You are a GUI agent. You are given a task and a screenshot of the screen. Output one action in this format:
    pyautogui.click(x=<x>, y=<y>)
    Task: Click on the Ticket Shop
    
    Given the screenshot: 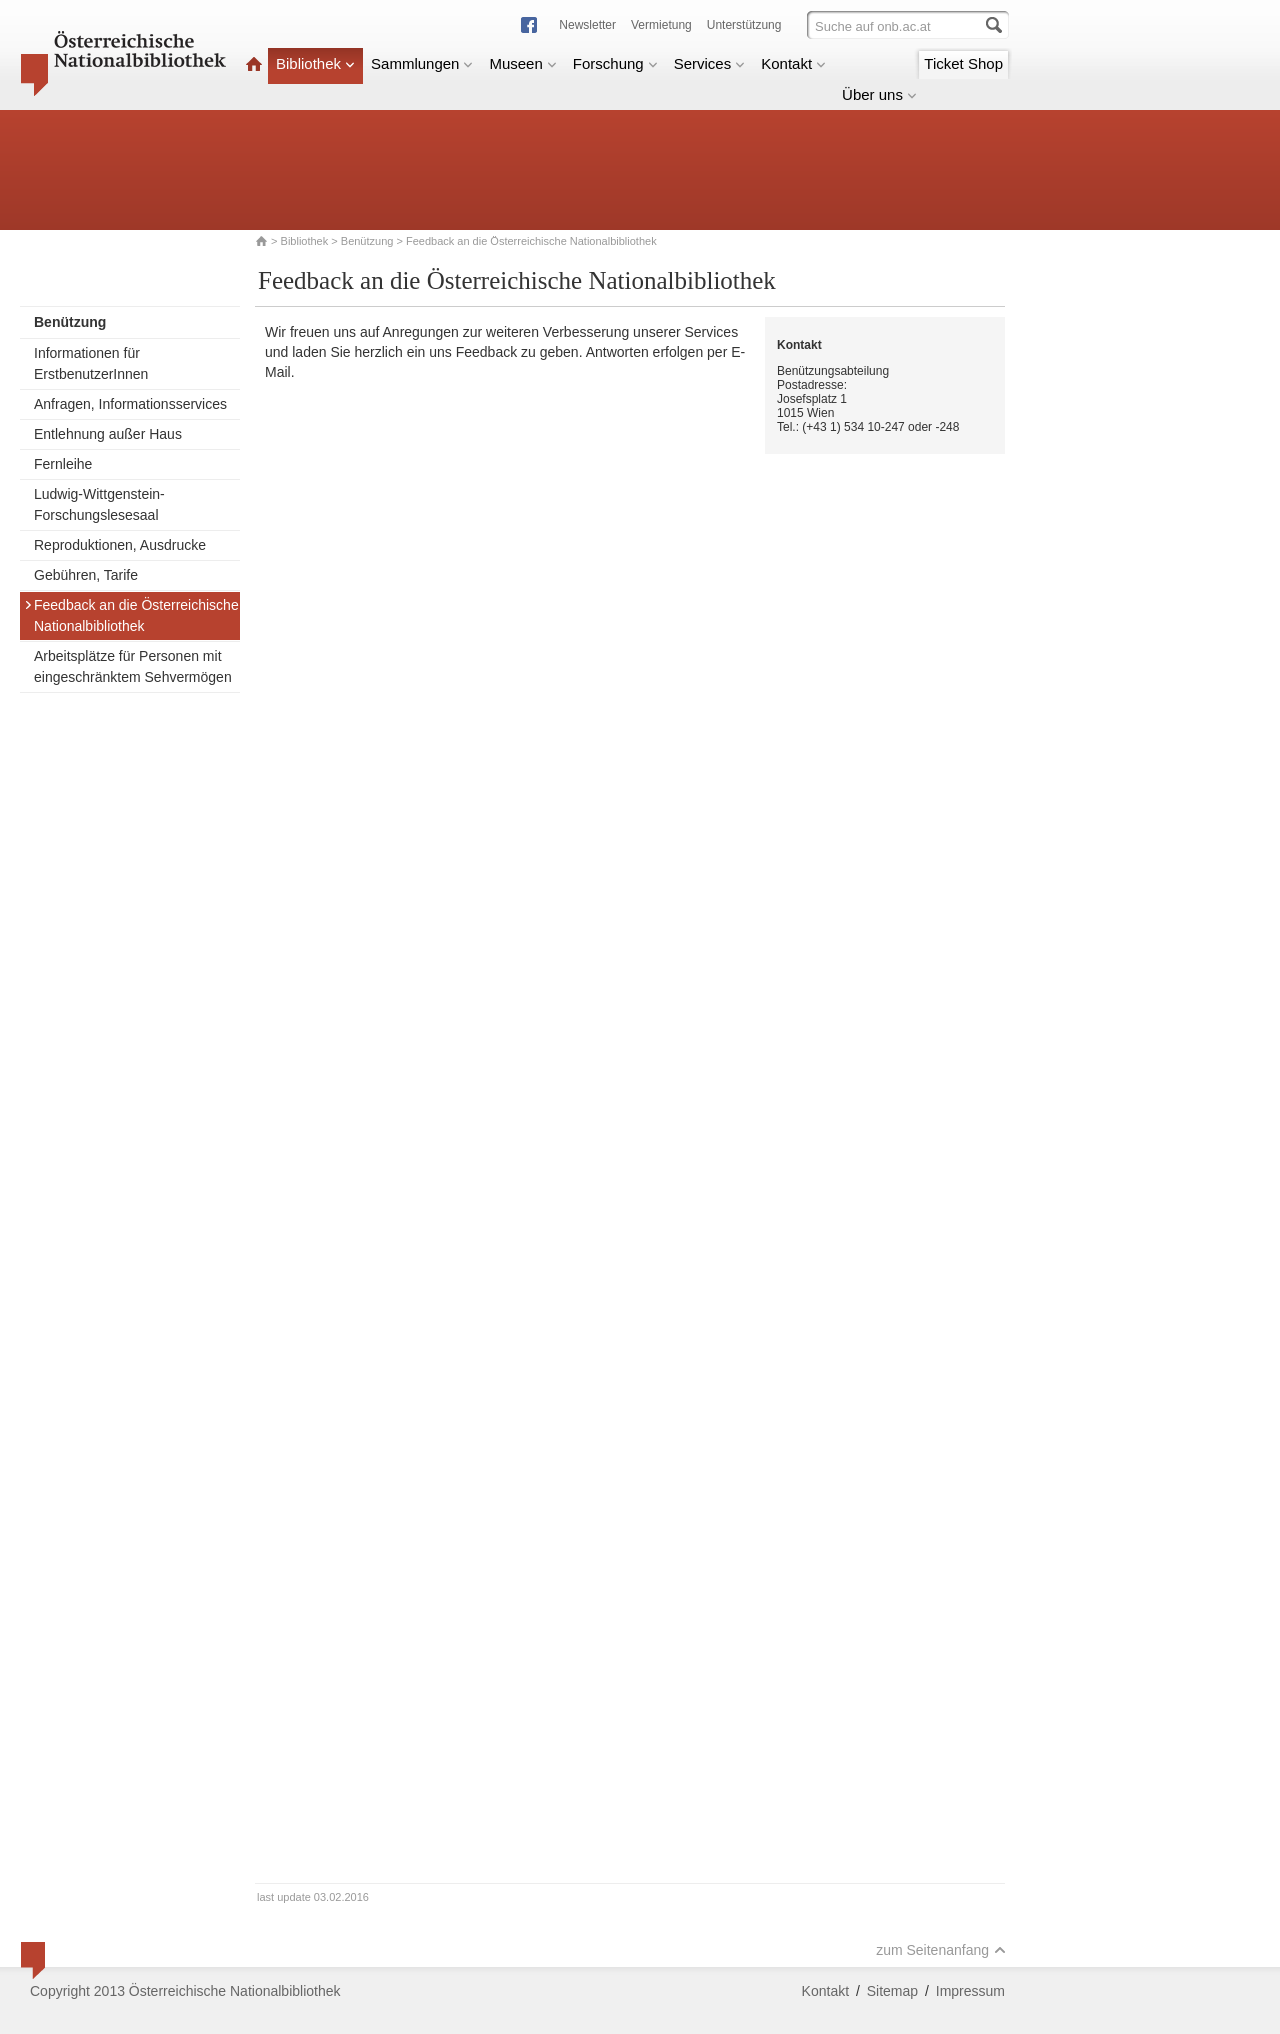 What is the action you would take?
    pyautogui.click(x=963, y=63)
    